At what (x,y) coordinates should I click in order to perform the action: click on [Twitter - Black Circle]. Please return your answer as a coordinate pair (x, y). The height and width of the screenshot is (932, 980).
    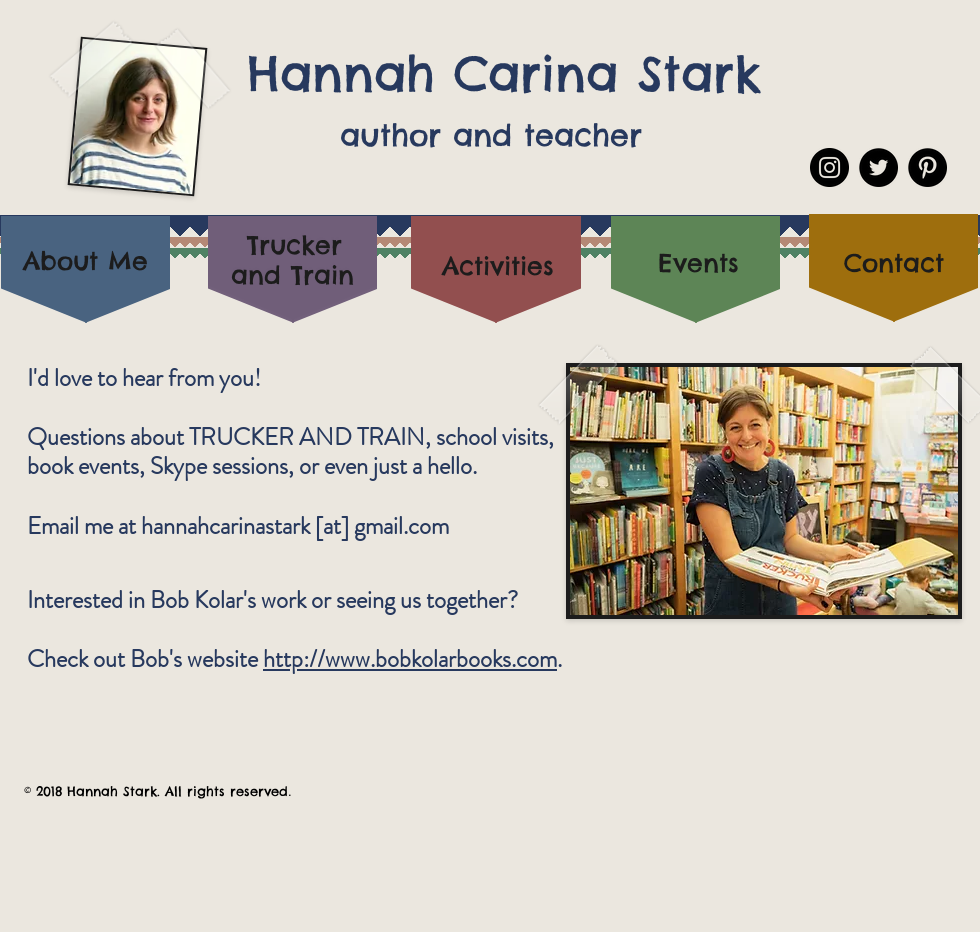
    Looking at the image, I should click on (878, 167).